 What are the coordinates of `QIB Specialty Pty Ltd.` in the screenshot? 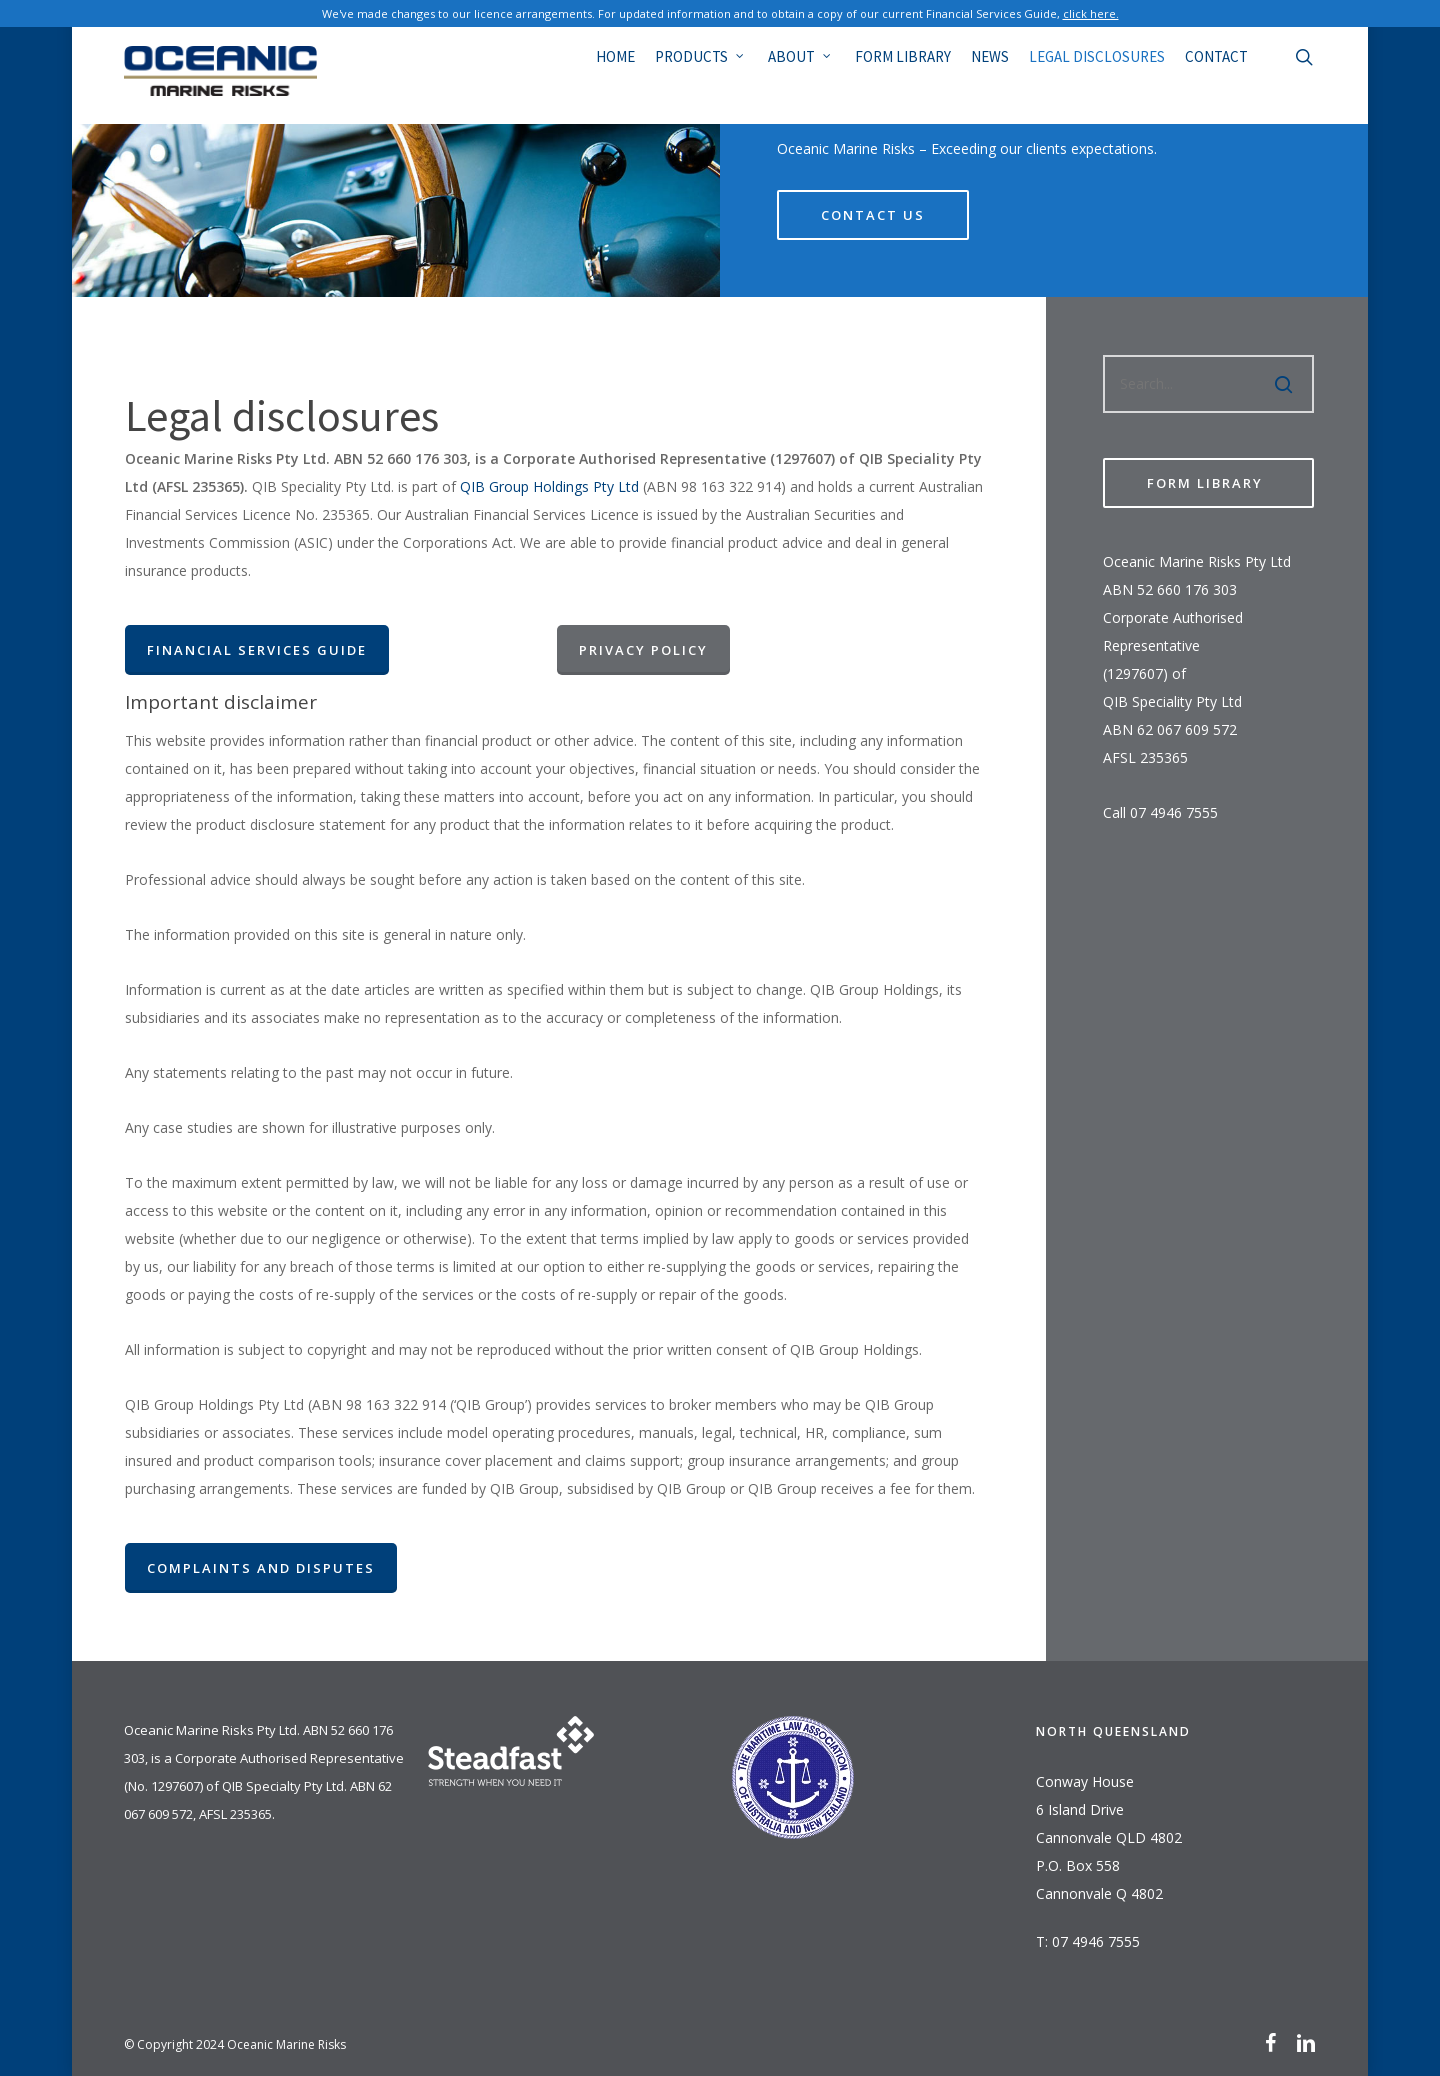 It's located at (284, 1786).